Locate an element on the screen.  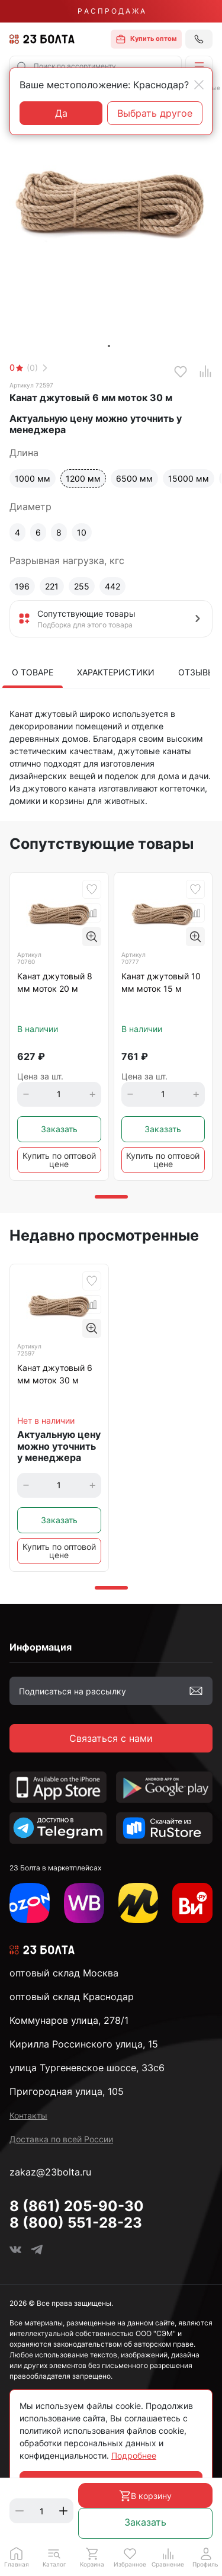
zakaz@23bolta.ru is located at coordinates (50, 2172).